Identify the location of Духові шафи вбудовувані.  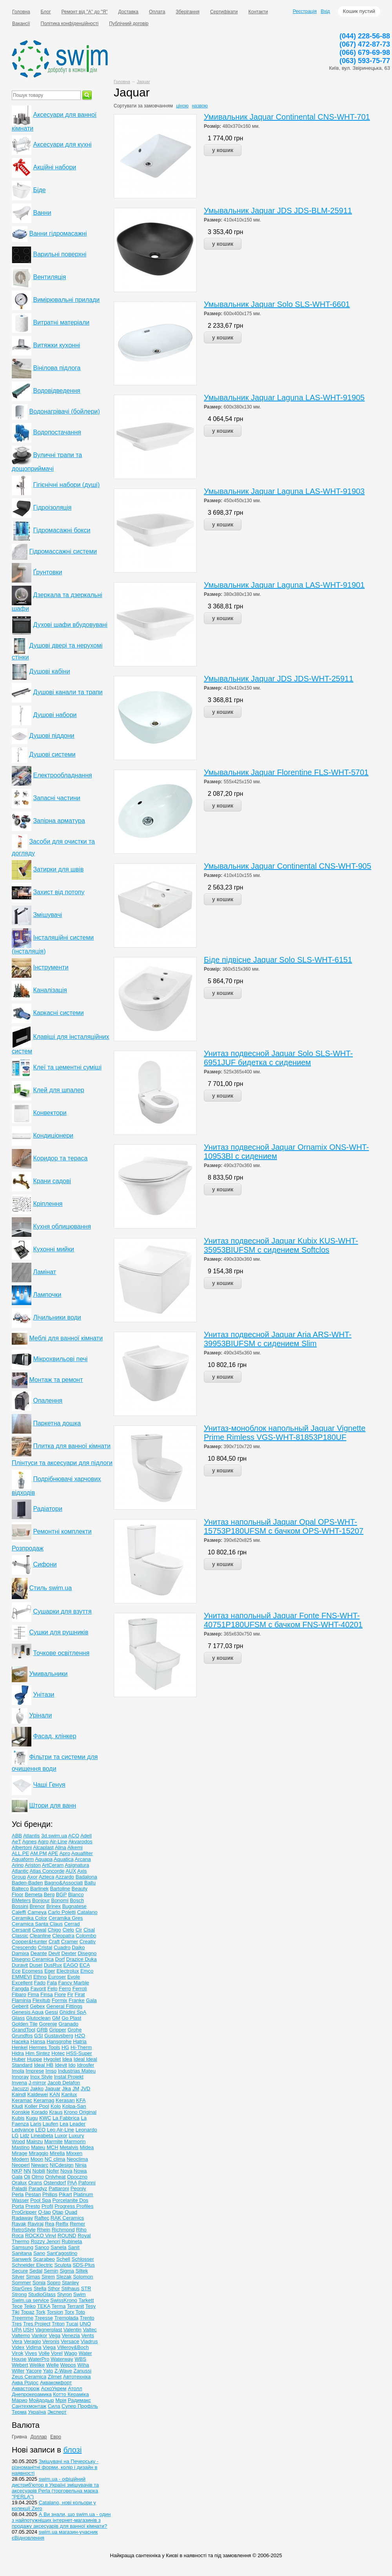
(70, 624).